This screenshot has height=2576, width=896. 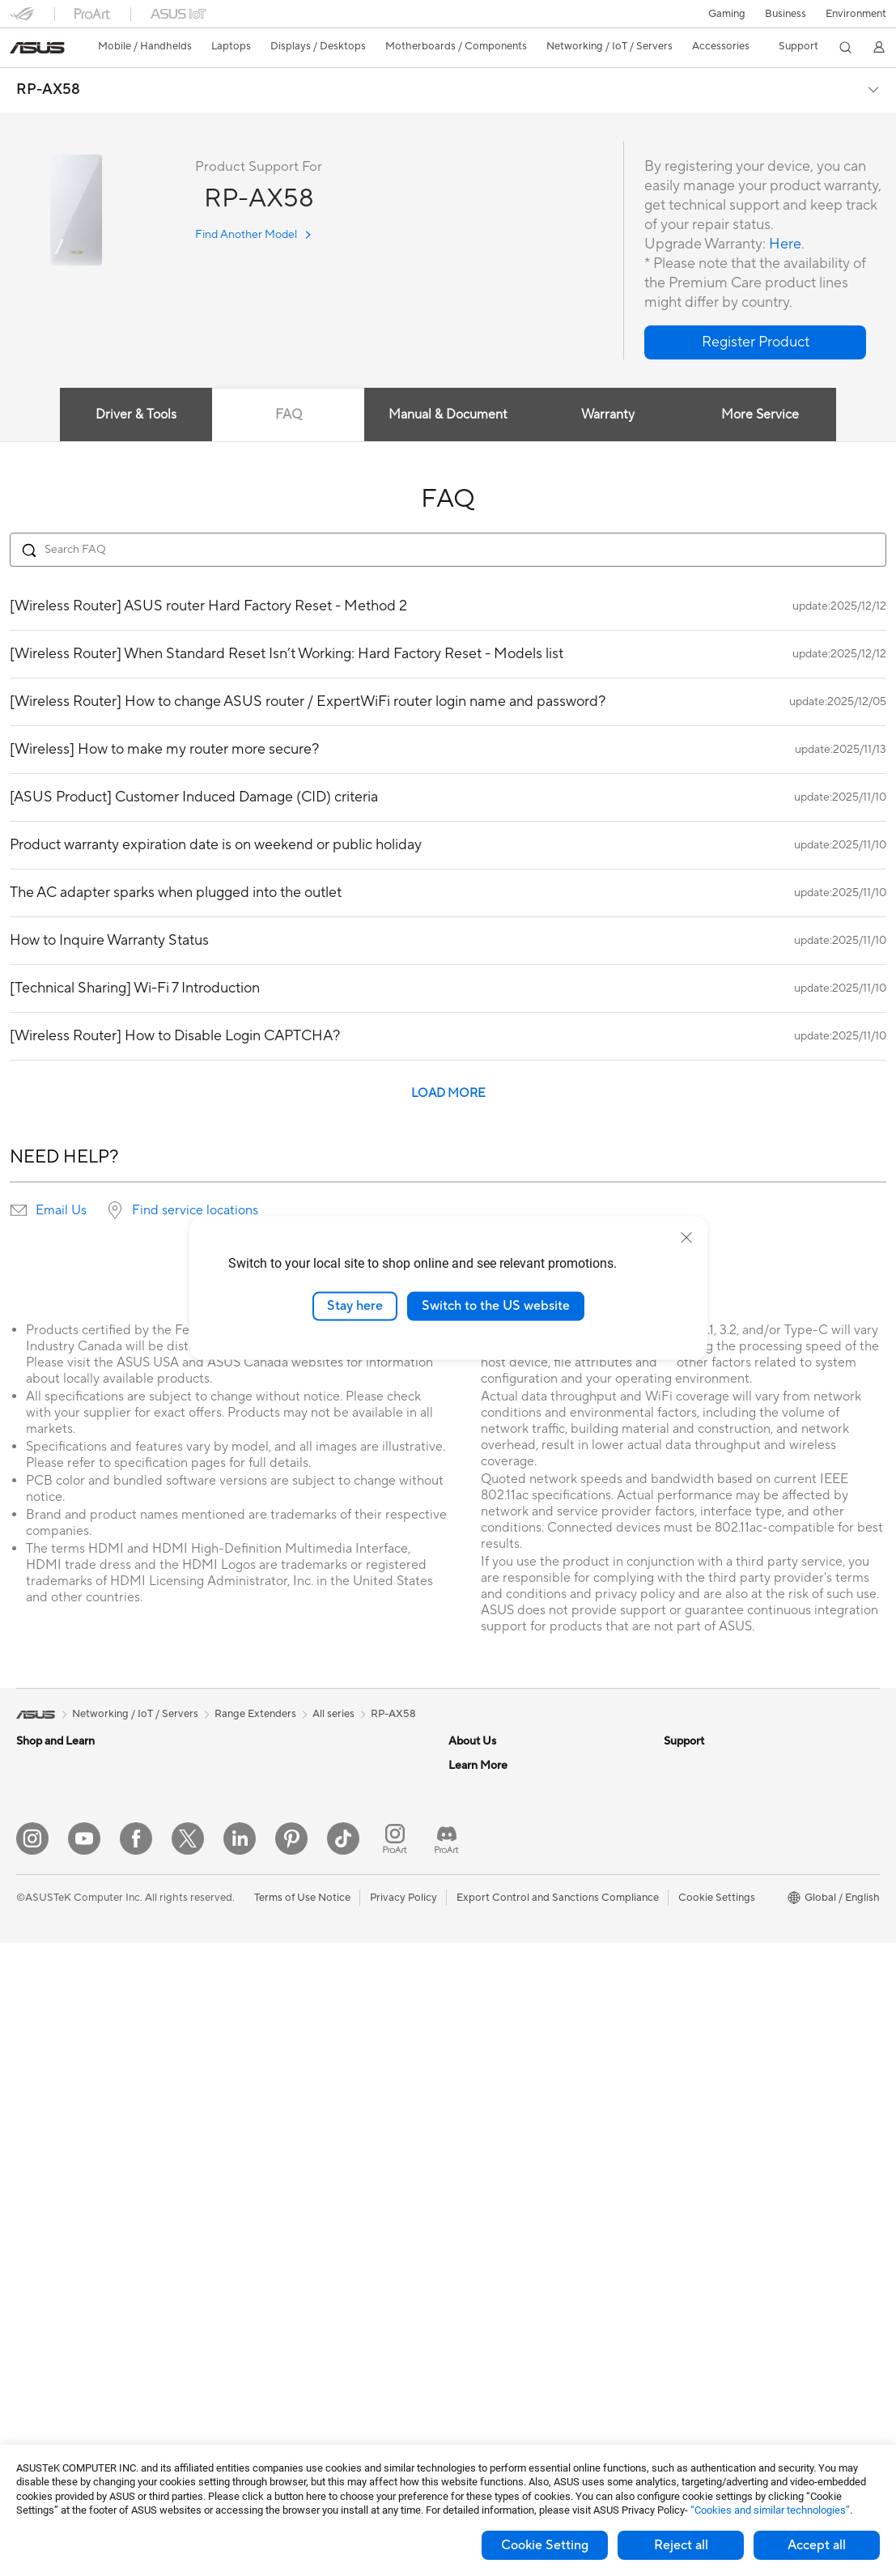 I want to click on Manual & Document [tab], so click(x=448, y=414).